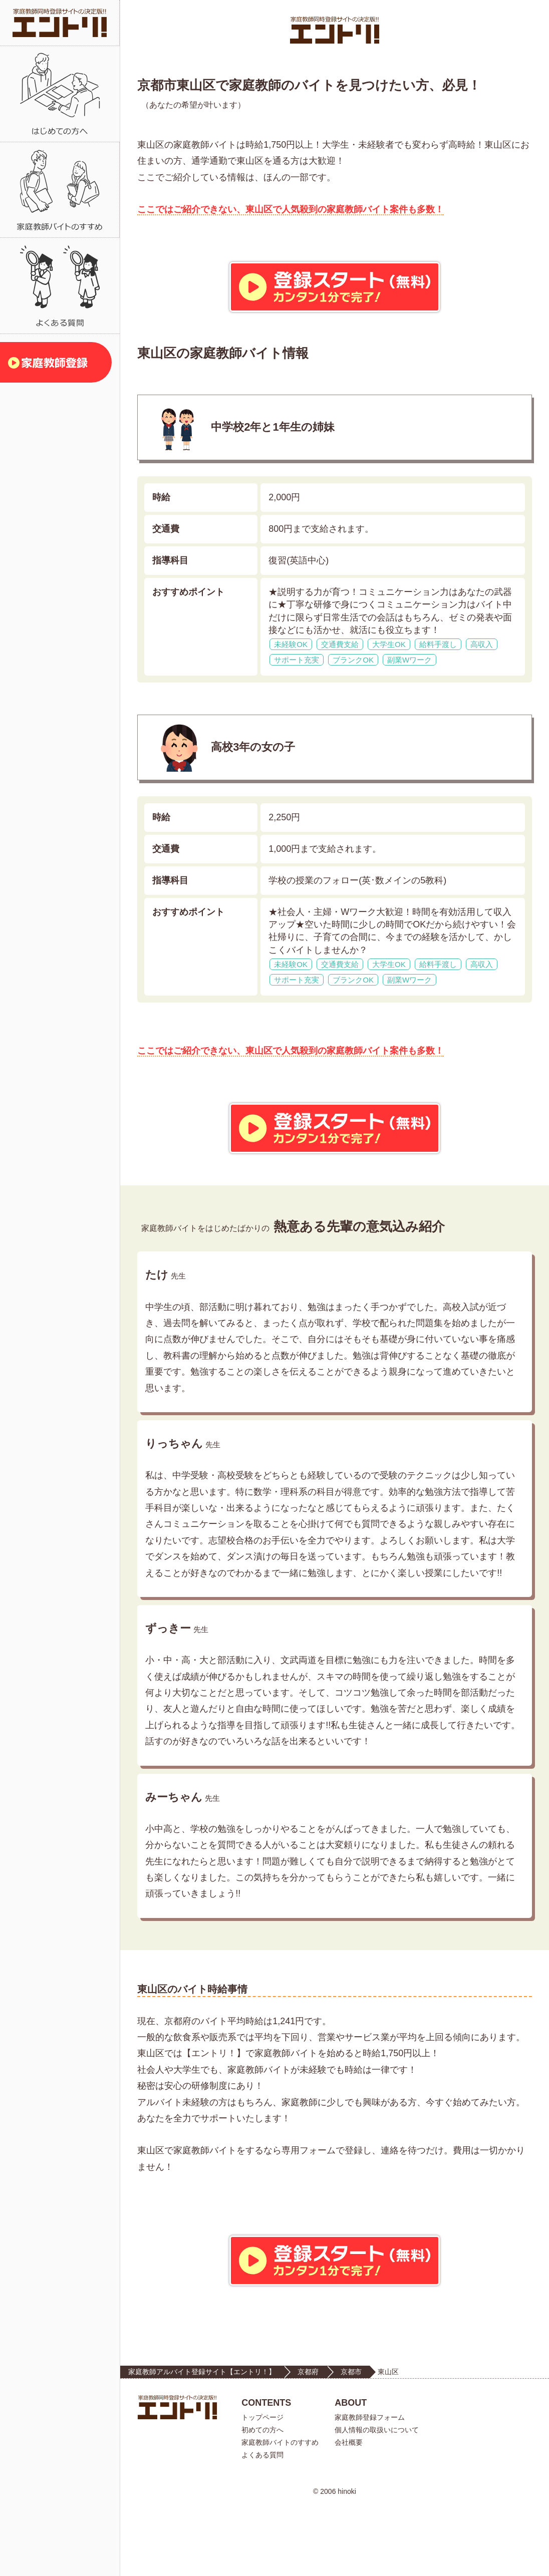 The width and height of the screenshot is (549, 2576). What do you see at coordinates (262, 2487) in the screenshot?
I see `トップページ` at bounding box center [262, 2487].